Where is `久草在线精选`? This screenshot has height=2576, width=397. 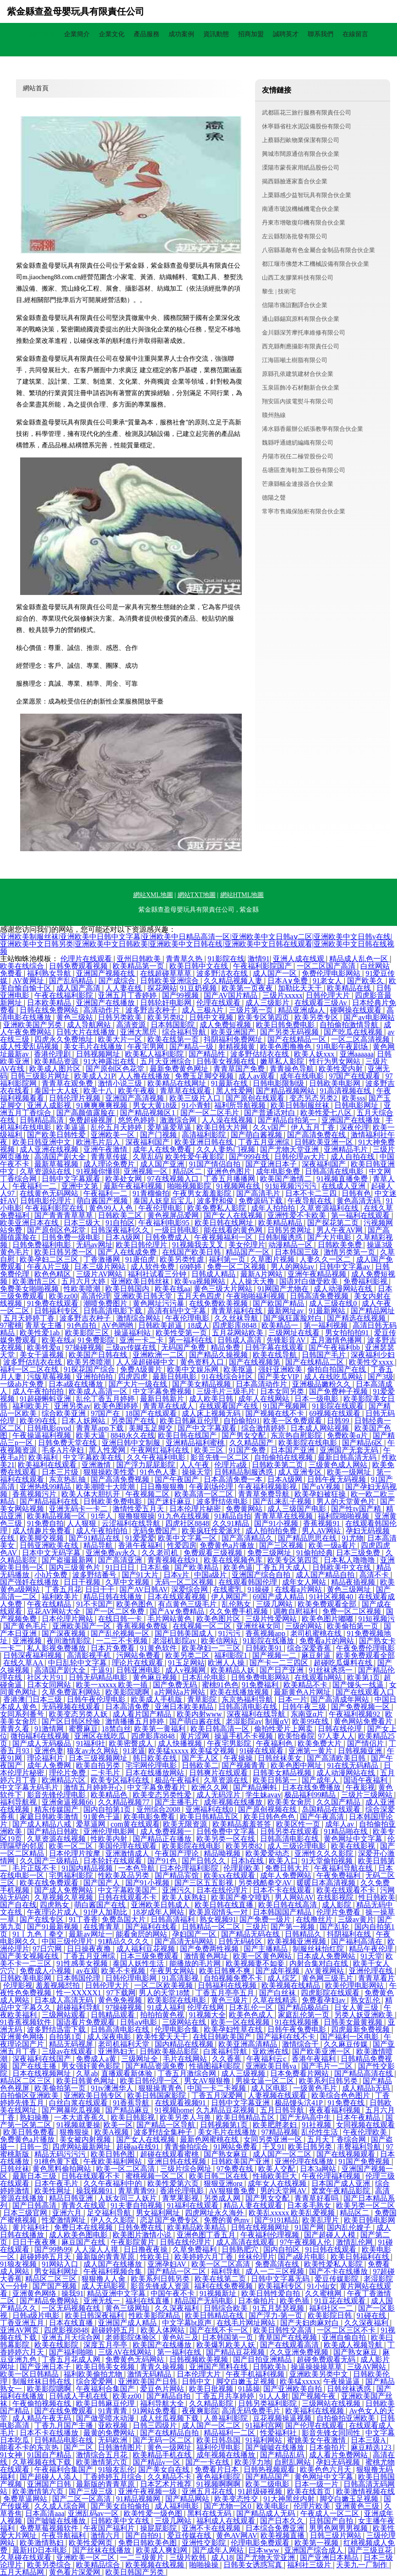
久草在线精选 is located at coordinates (276, 2000).